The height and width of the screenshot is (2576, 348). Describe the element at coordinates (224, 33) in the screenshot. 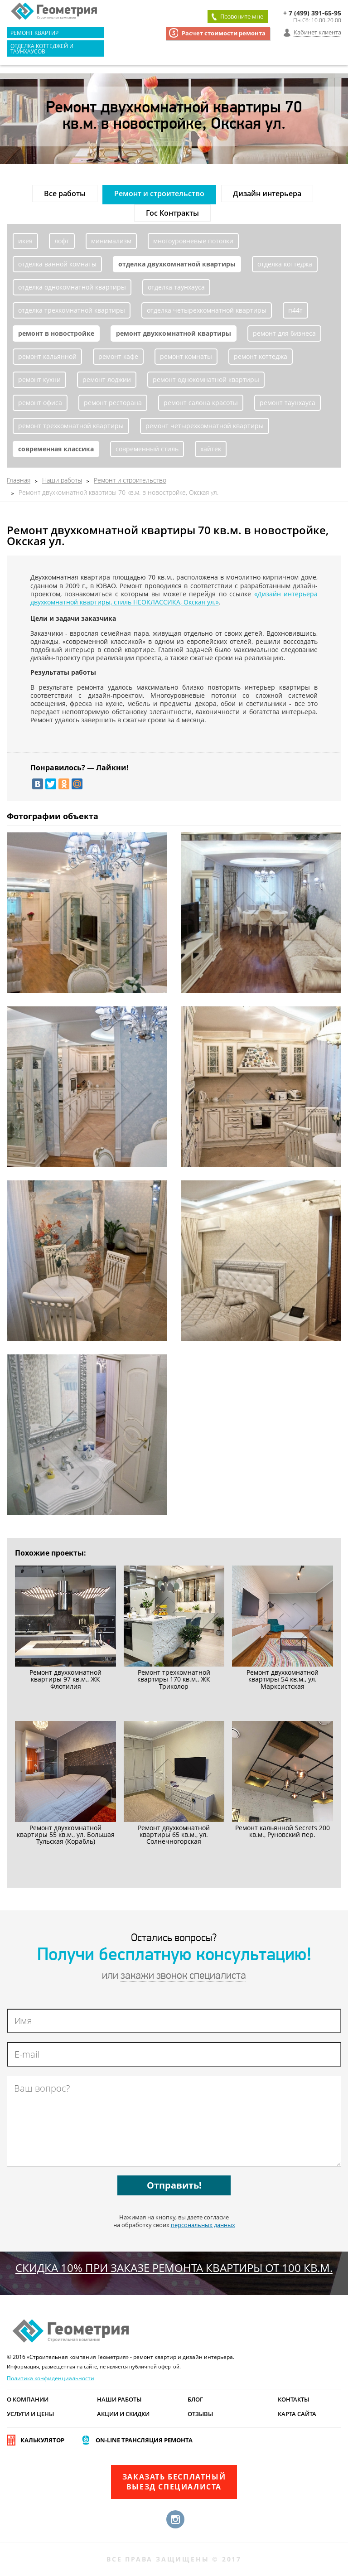

I see `Расчет стоимости ремонта` at that location.